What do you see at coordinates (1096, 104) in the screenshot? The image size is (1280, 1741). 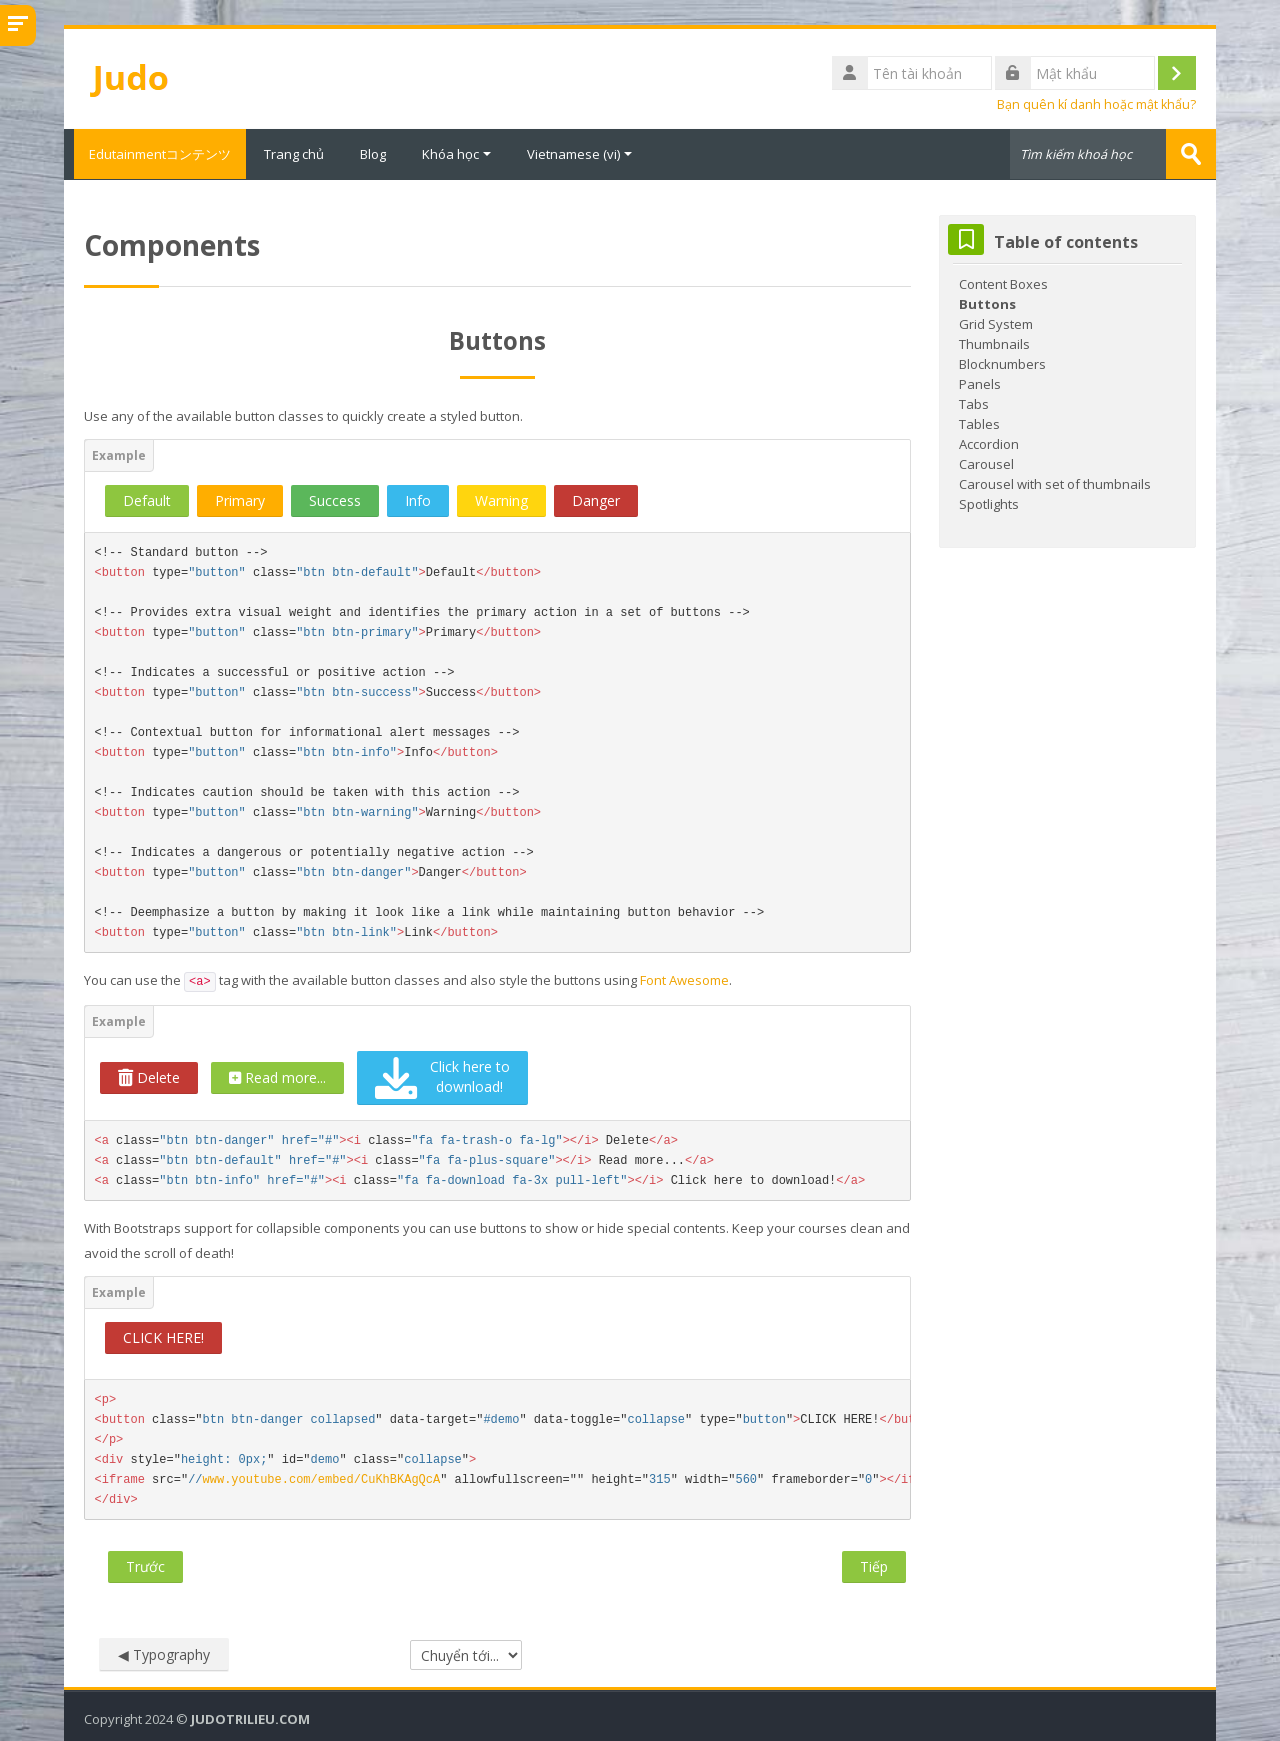 I see `Bạn quên kí danh hoặc mật khẩu?` at bounding box center [1096, 104].